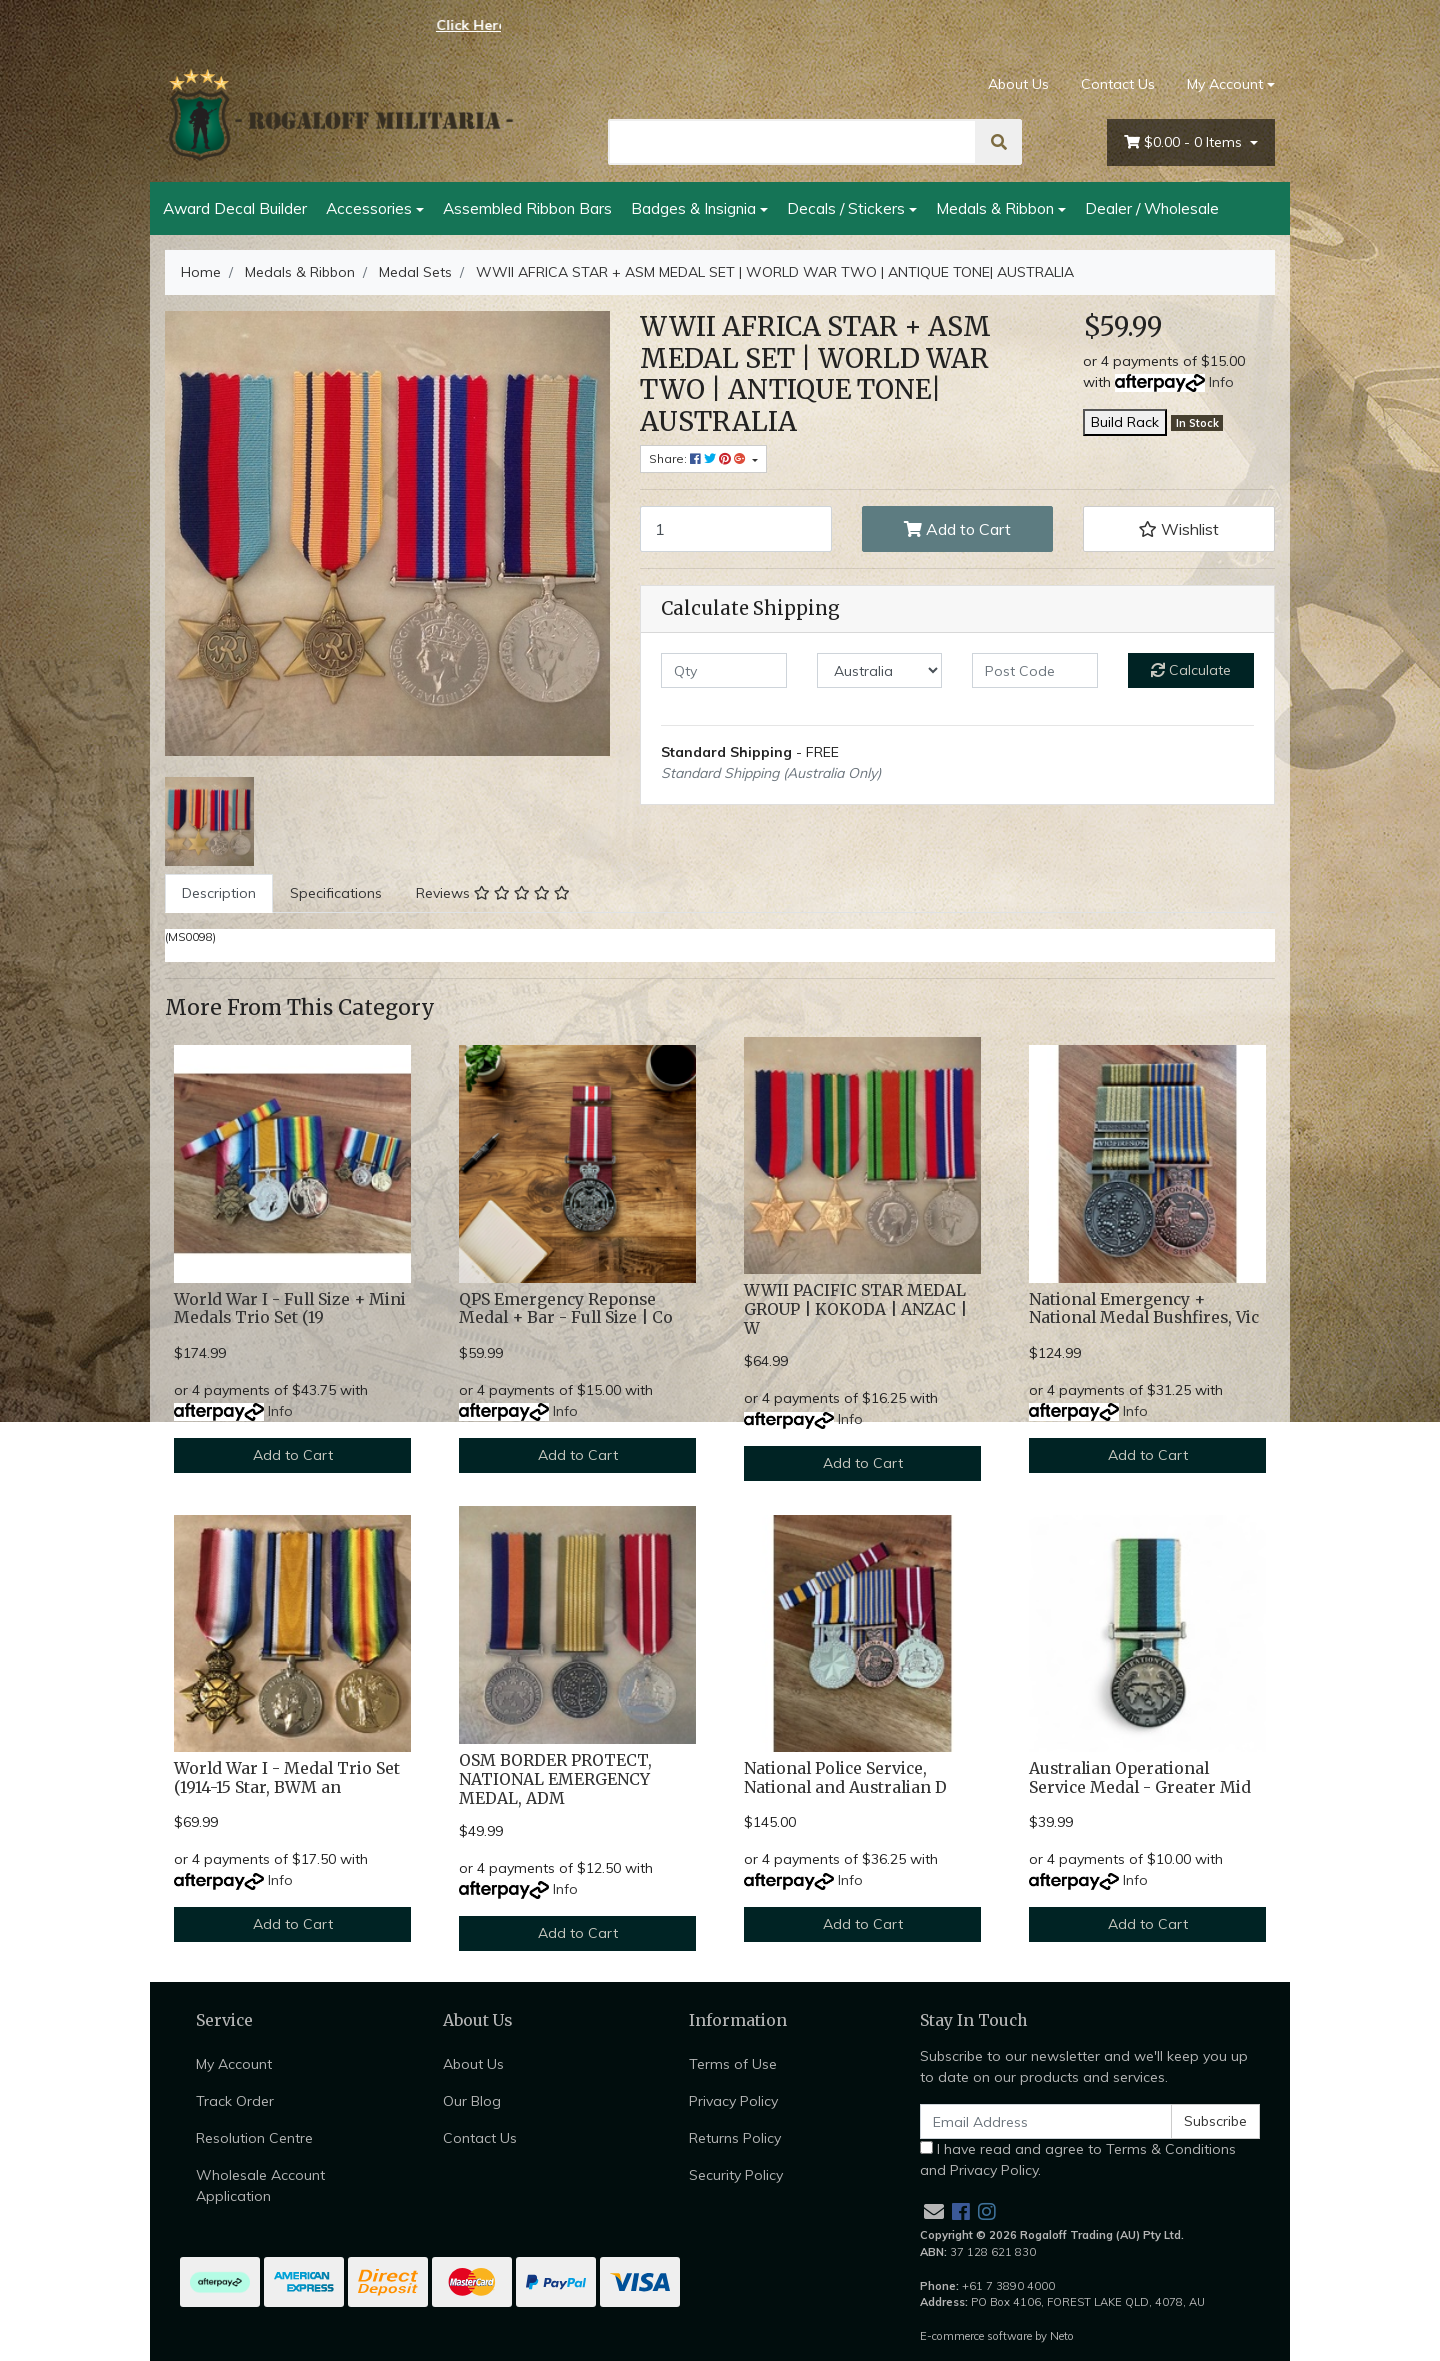  I want to click on WWII PACIFIC STAR MEDAL GROUP | KOKODA | ANZAC | W, so click(855, 1309).